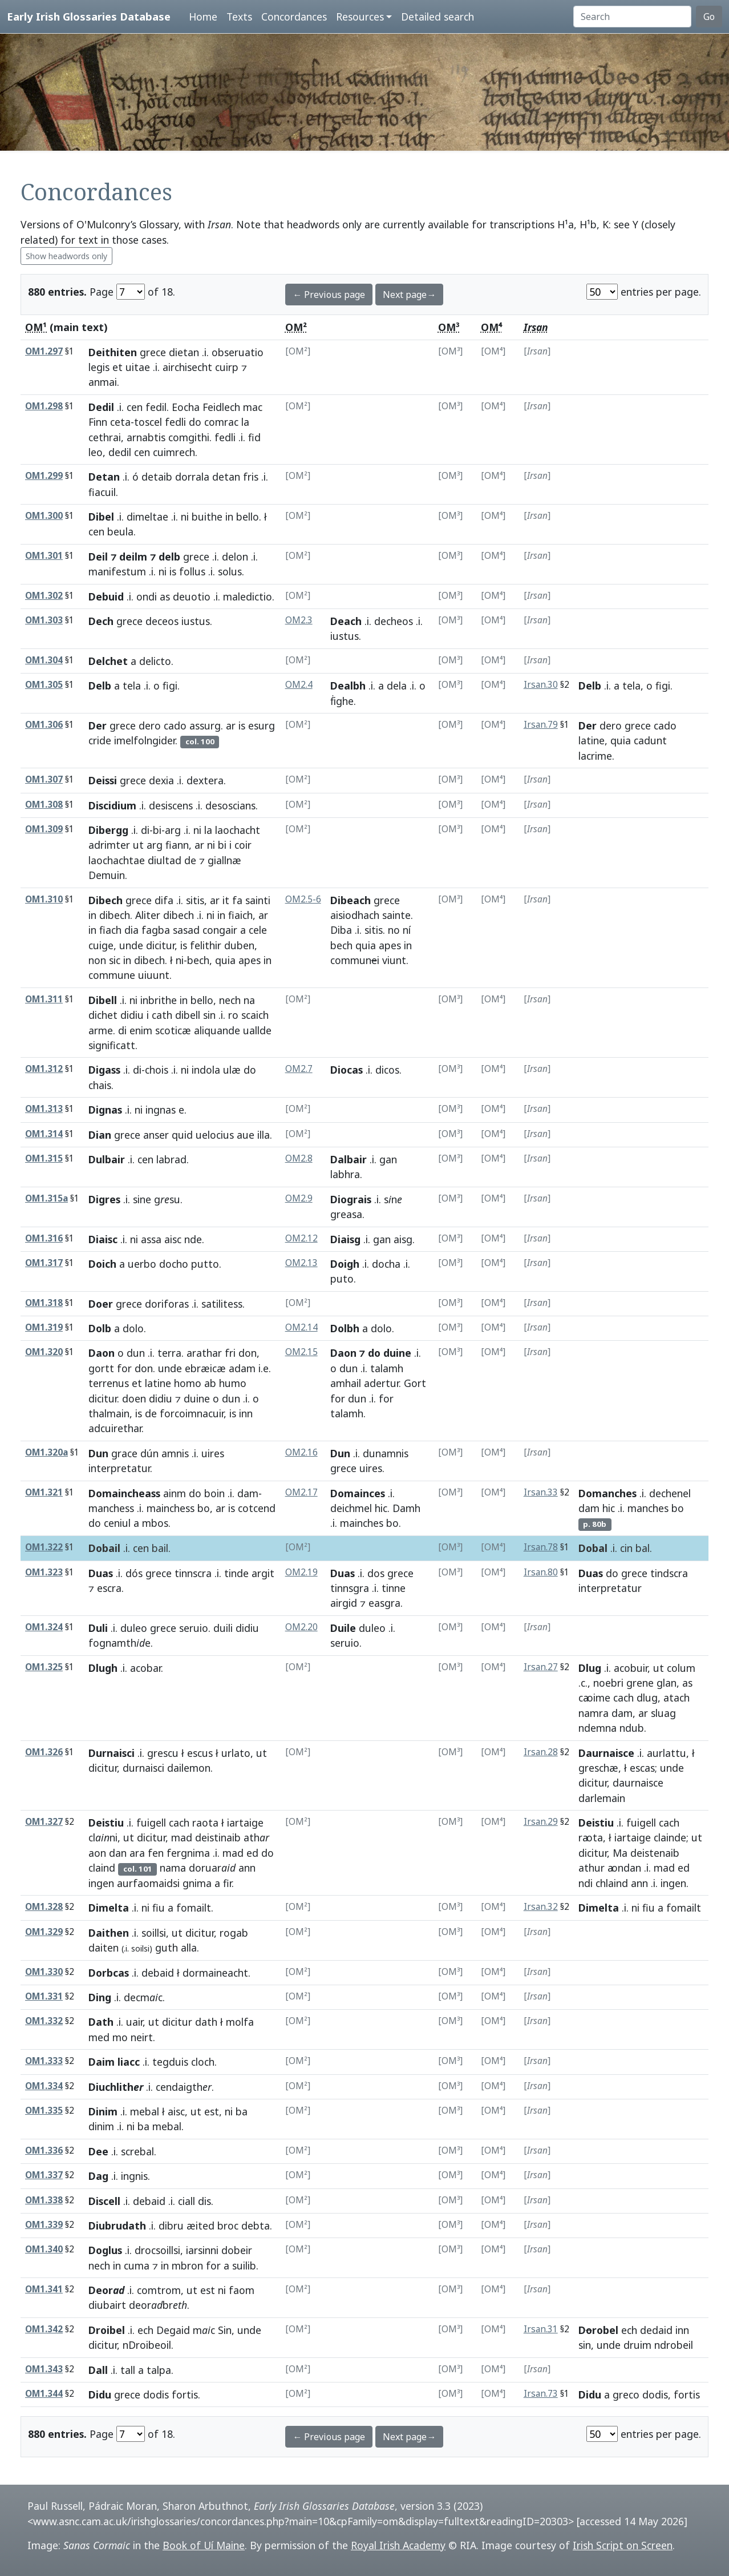 This screenshot has height=2576, width=729. I want to click on deuotio, so click(191, 596).